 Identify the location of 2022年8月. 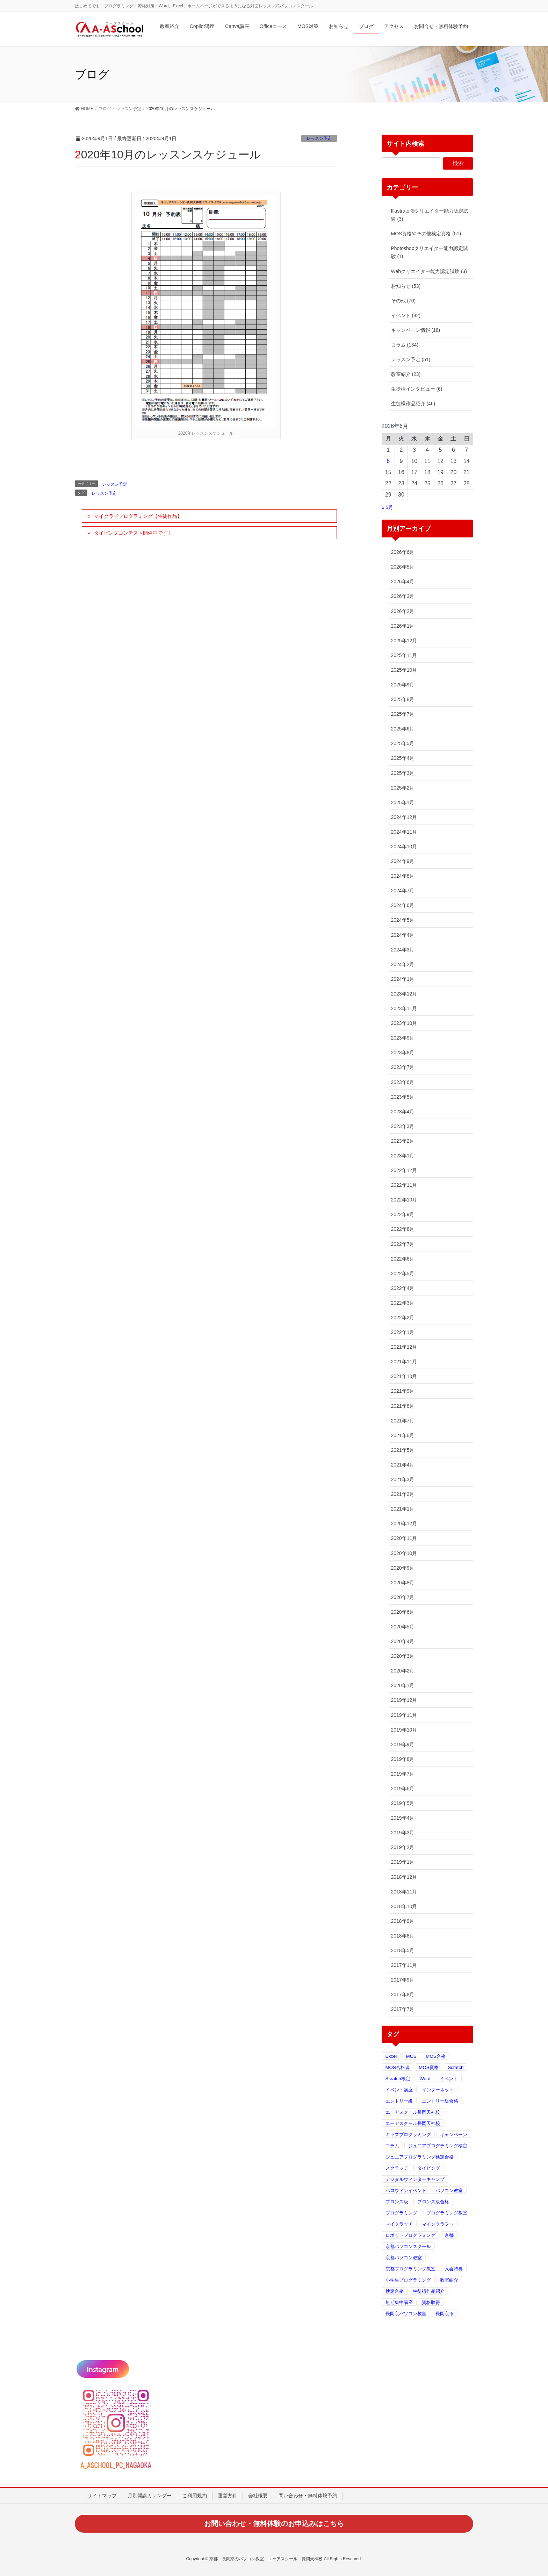
(402, 1229).